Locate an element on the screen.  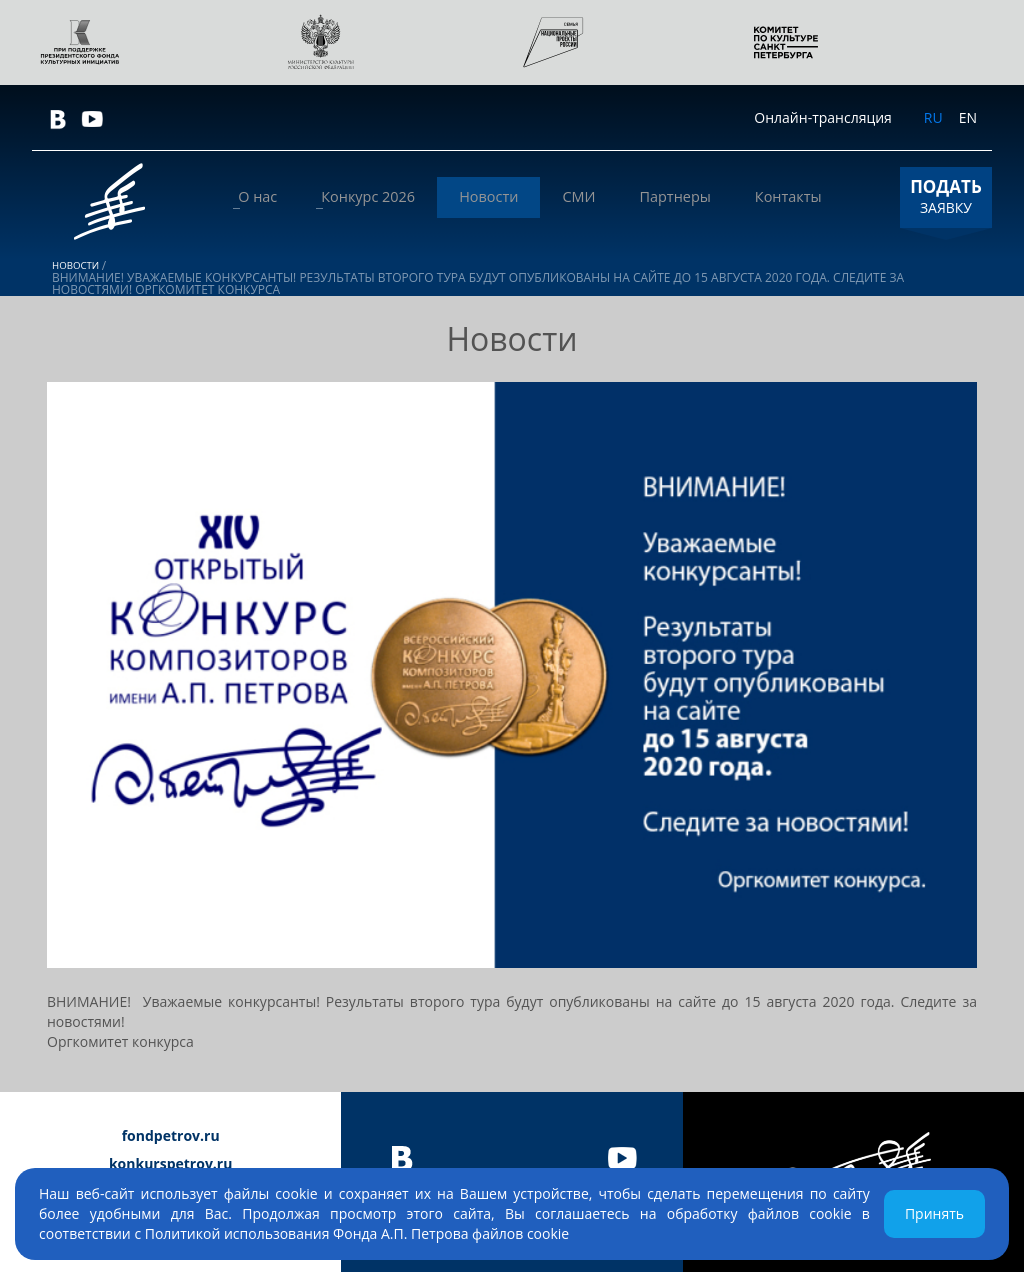
EN is located at coordinates (968, 117).